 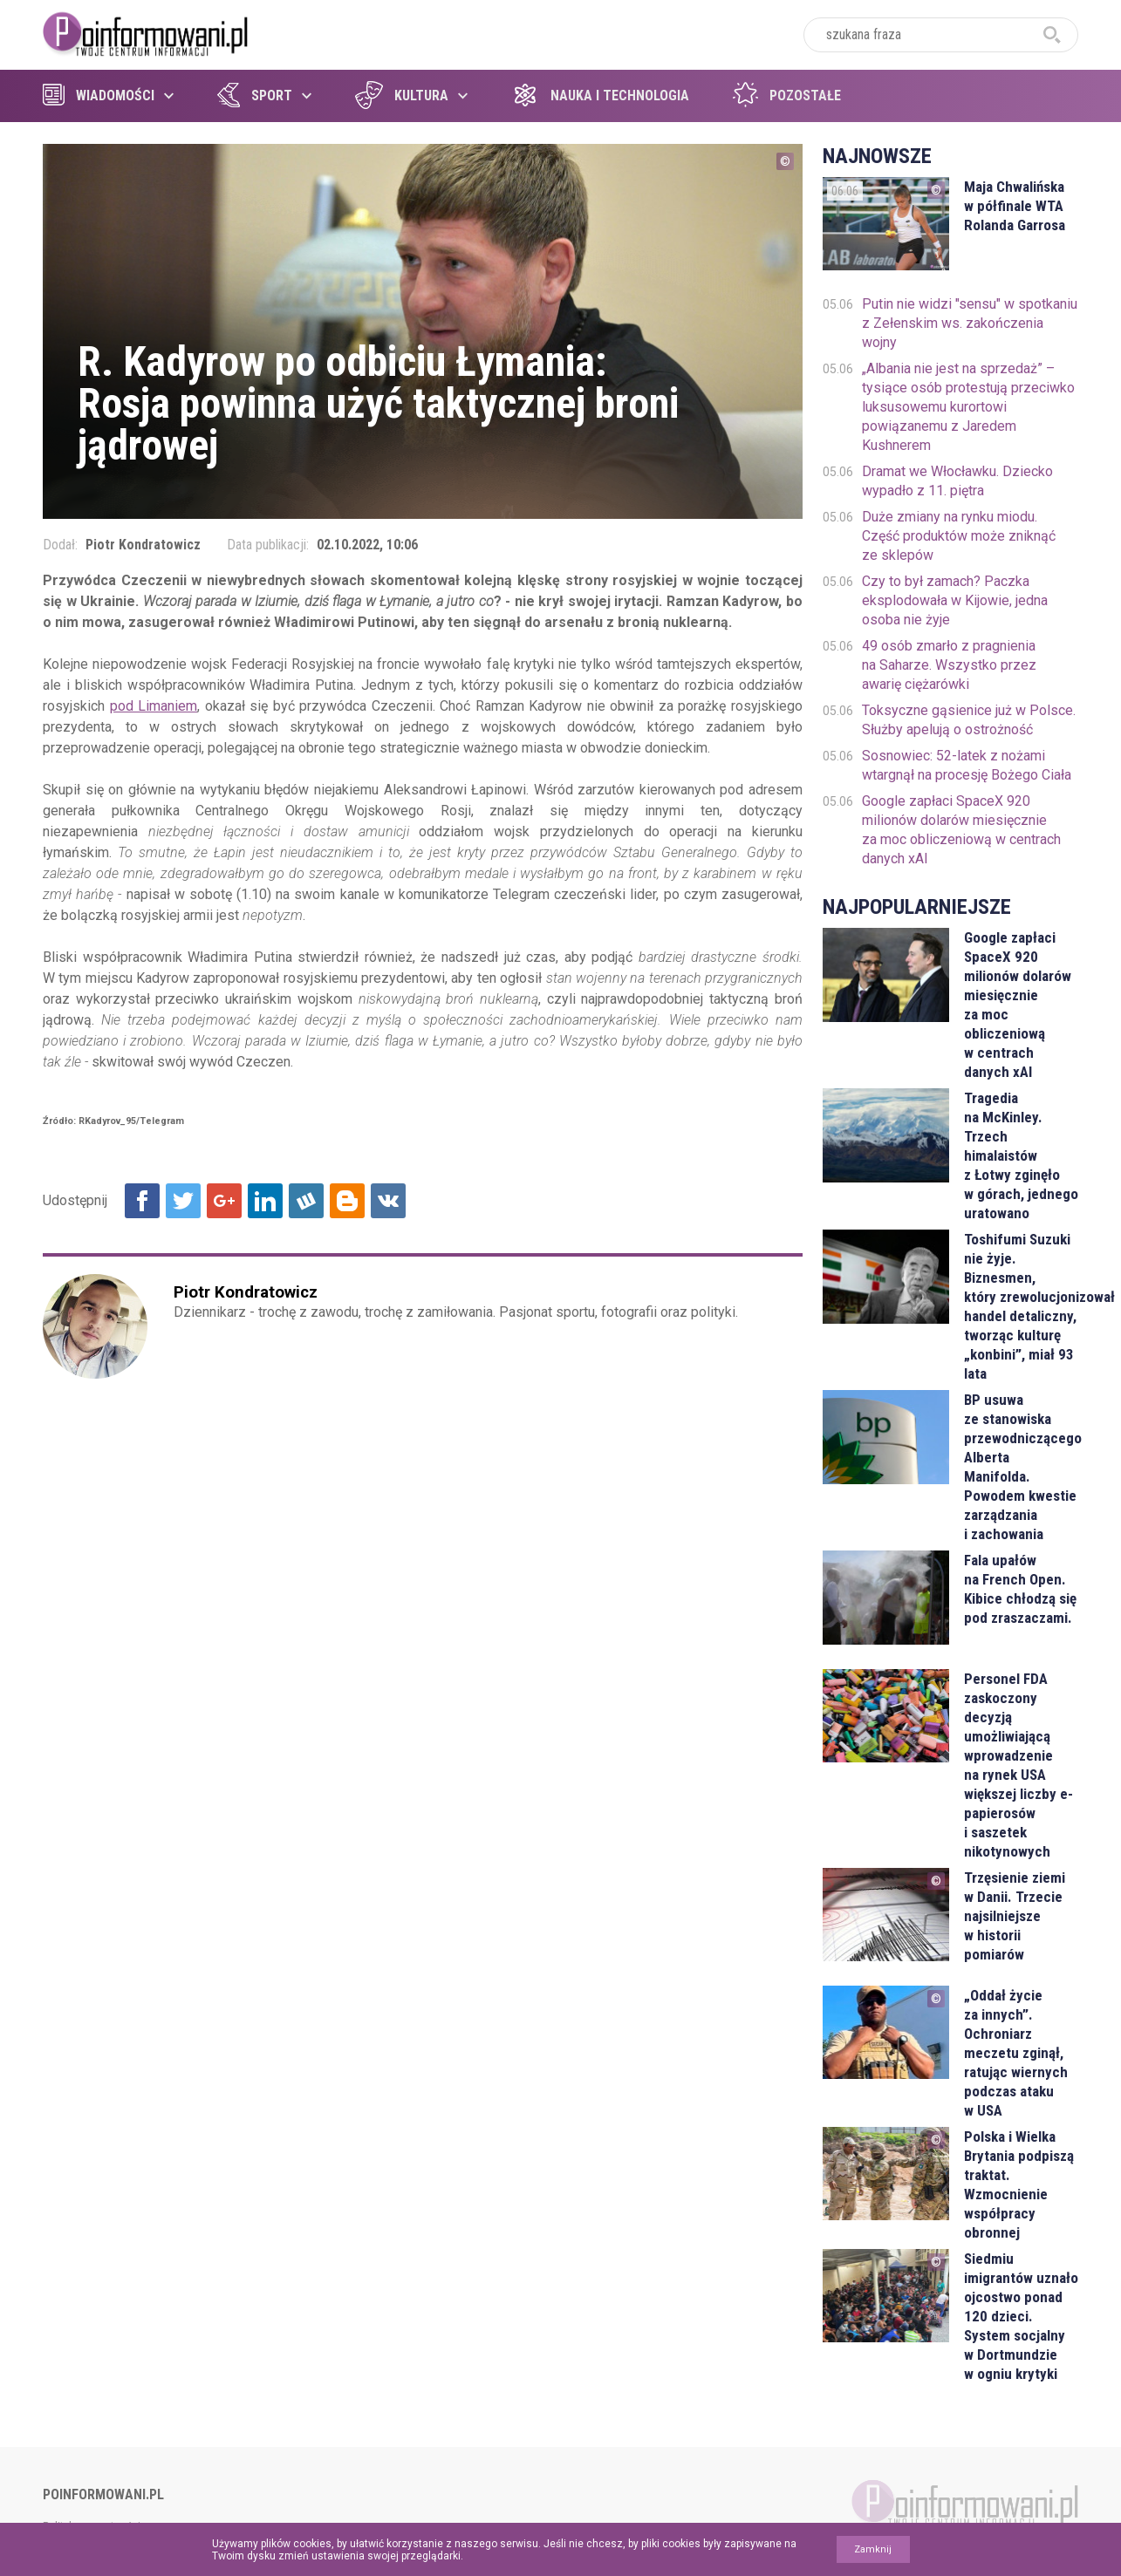 I want to click on Siedmiu imigrantów uznało ojcostwo ponad 120 dzieci. System socjalny w Dortmundzie w ogniu krytyki, so click(x=1021, y=2316).